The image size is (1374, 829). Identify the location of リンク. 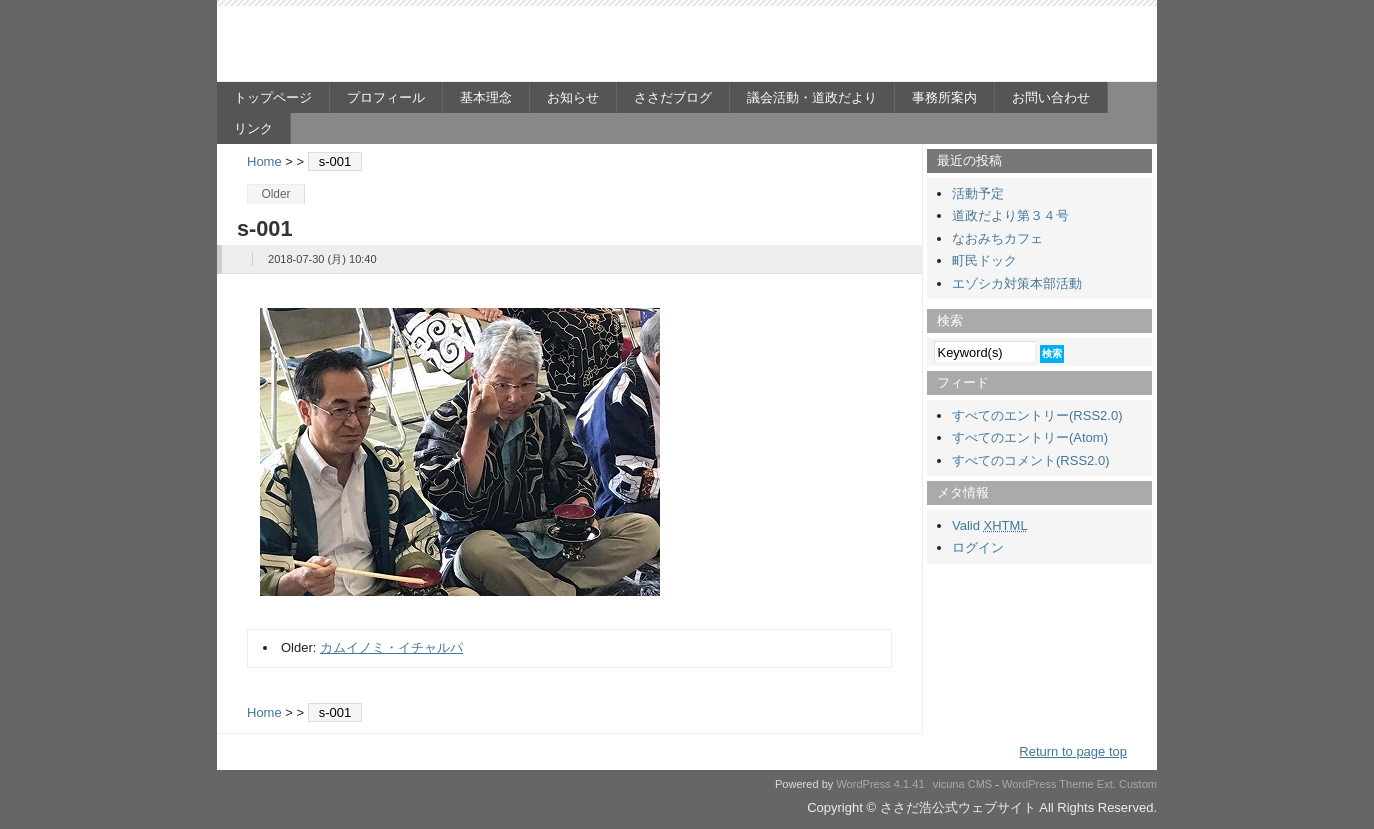
(253, 128).